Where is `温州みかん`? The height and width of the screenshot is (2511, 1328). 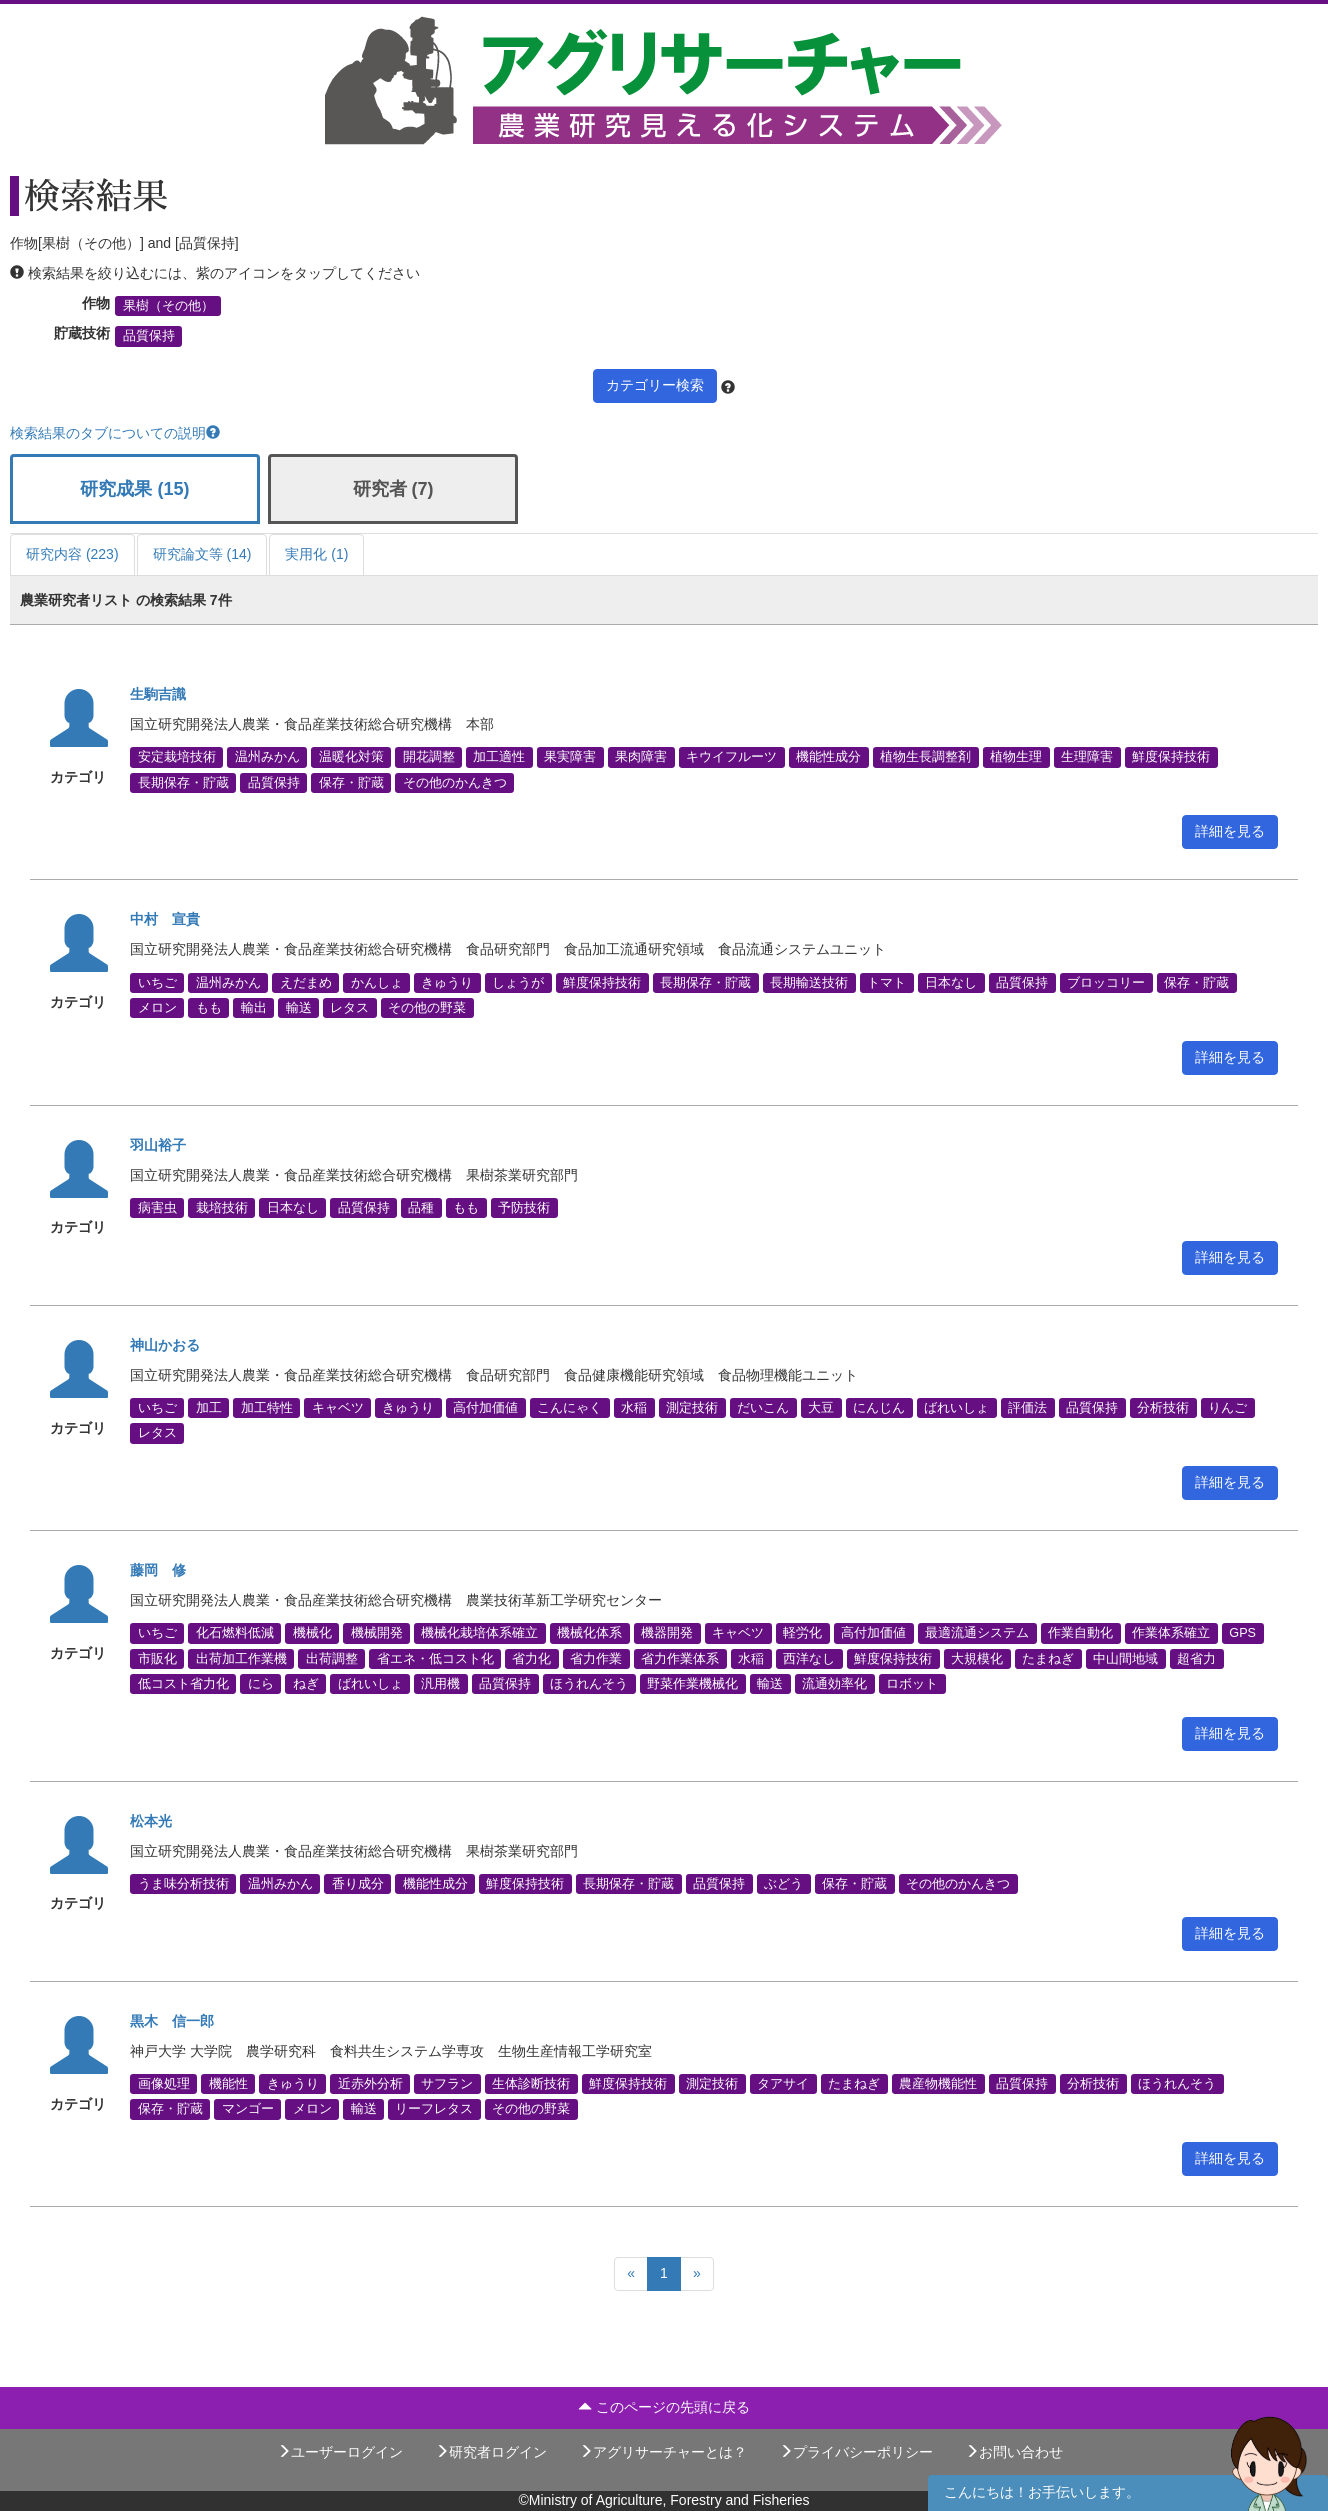 温州みかん is located at coordinates (267, 757).